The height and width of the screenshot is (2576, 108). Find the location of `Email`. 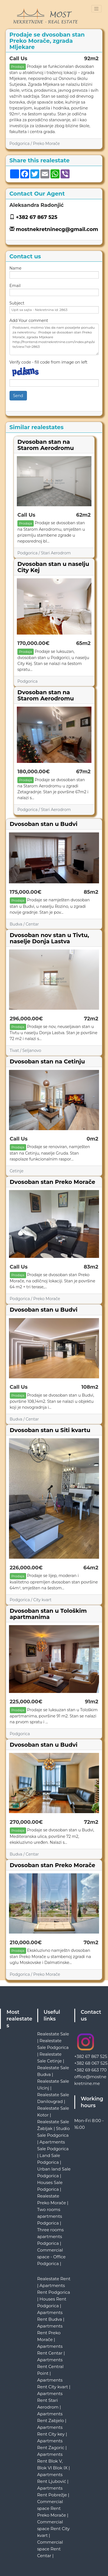

Email is located at coordinates (15, 285).